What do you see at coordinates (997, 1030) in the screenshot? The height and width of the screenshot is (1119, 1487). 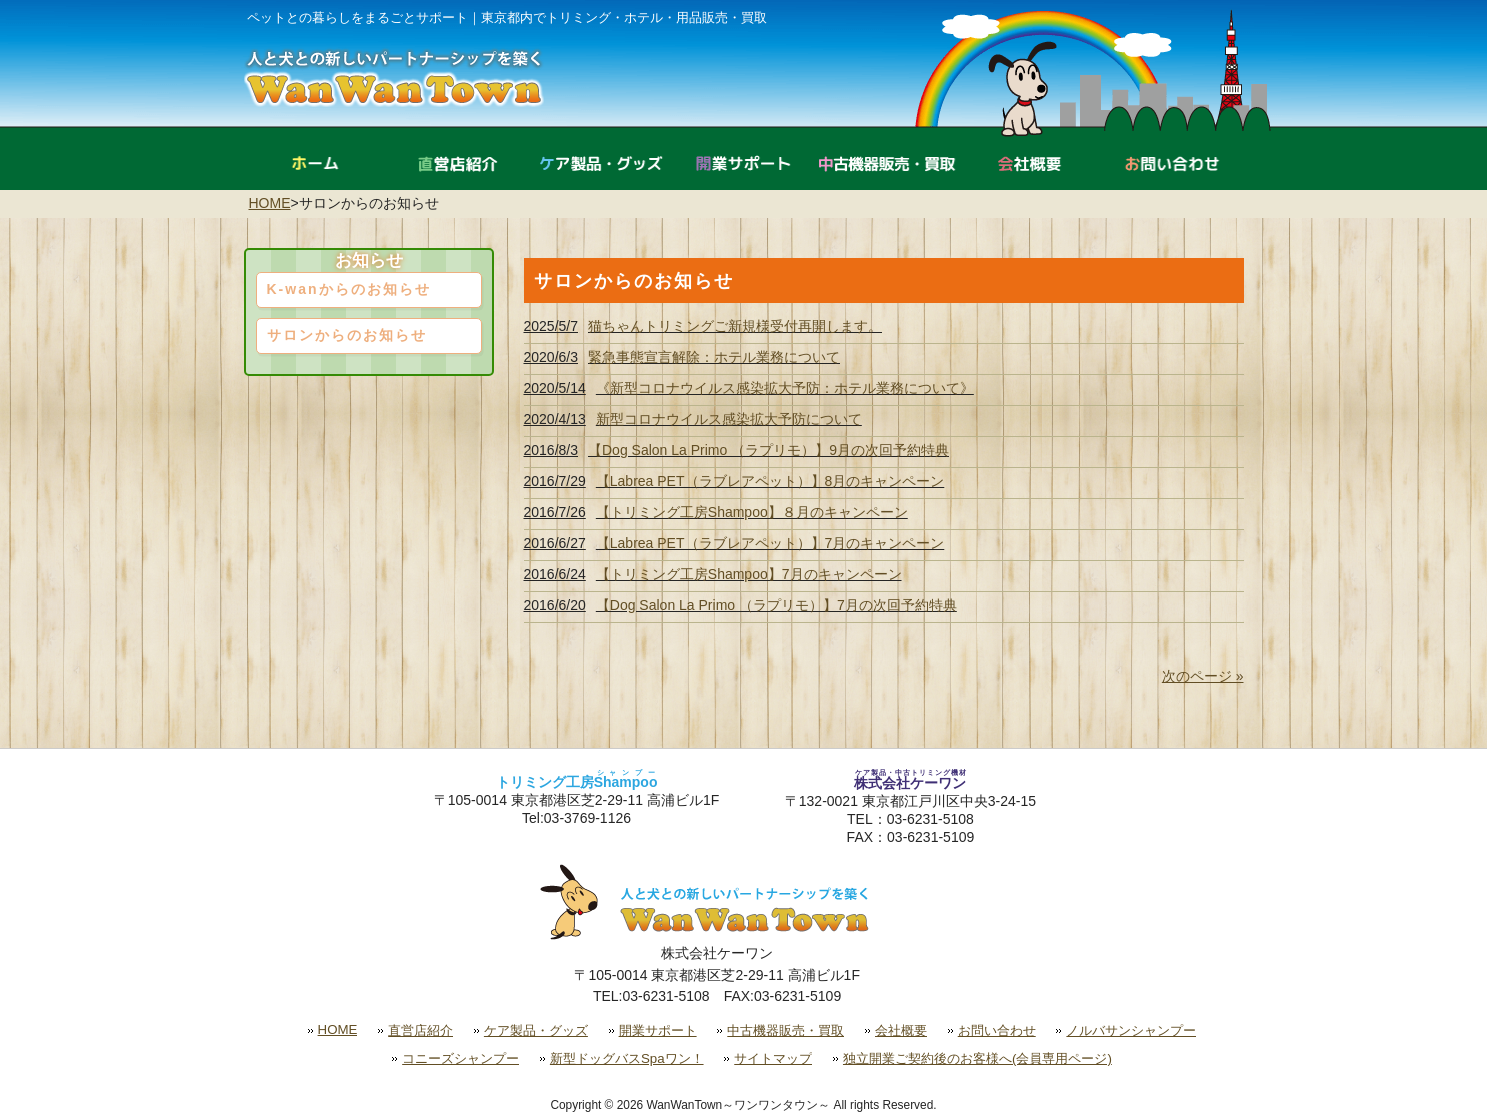 I see `お問い合わせ` at bounding box center [997, 1030].